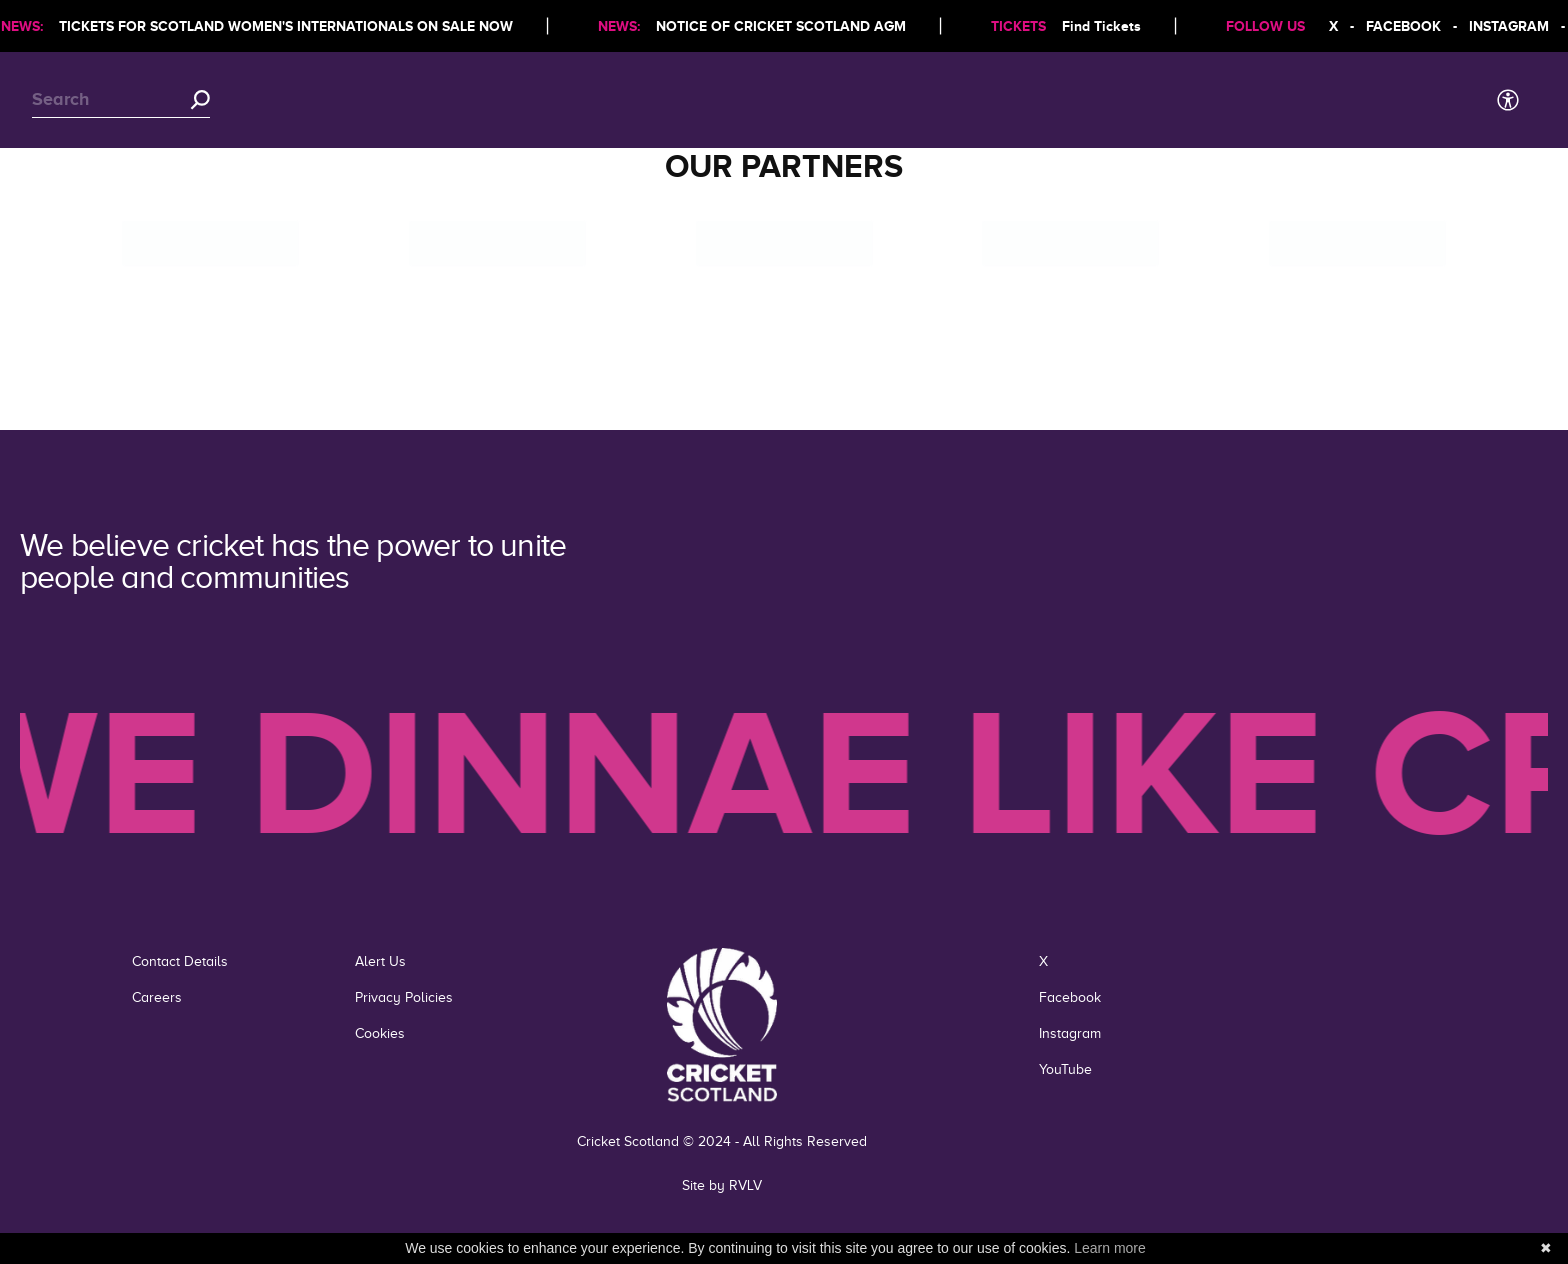  What do you see at coordinates (180, 961) in the screenshot?
I see `Contact Details` at bounding box center [180, 961].